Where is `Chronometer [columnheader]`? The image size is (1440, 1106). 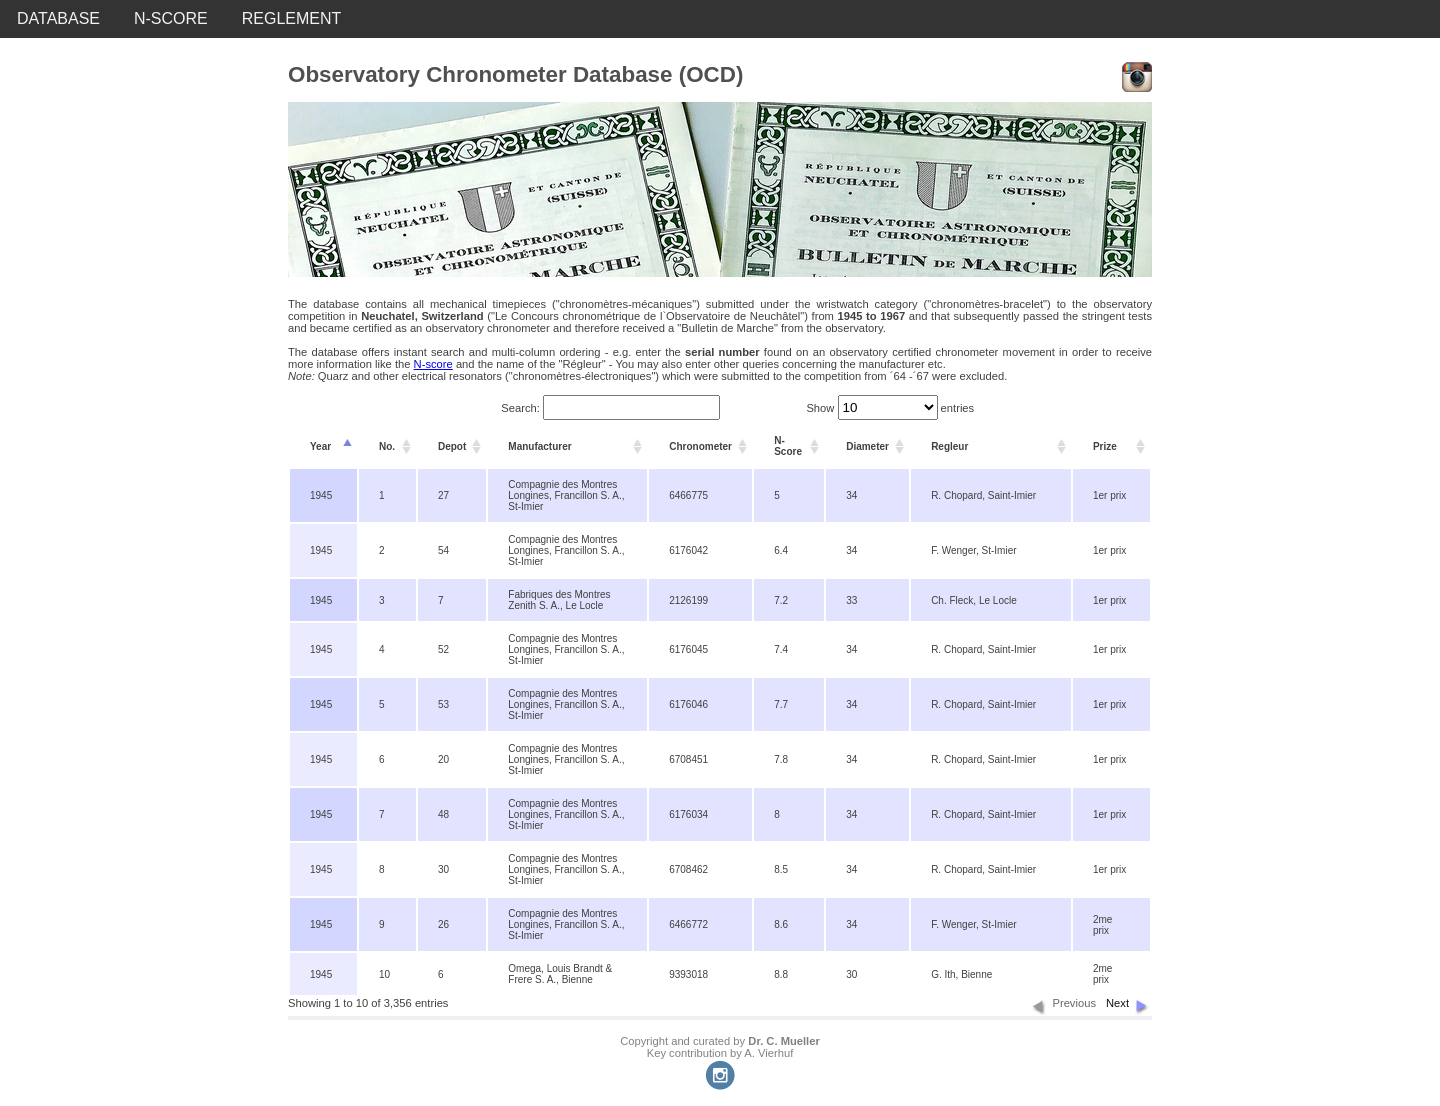 Chronometer [columnheader] is located at coordinates (700, 446).